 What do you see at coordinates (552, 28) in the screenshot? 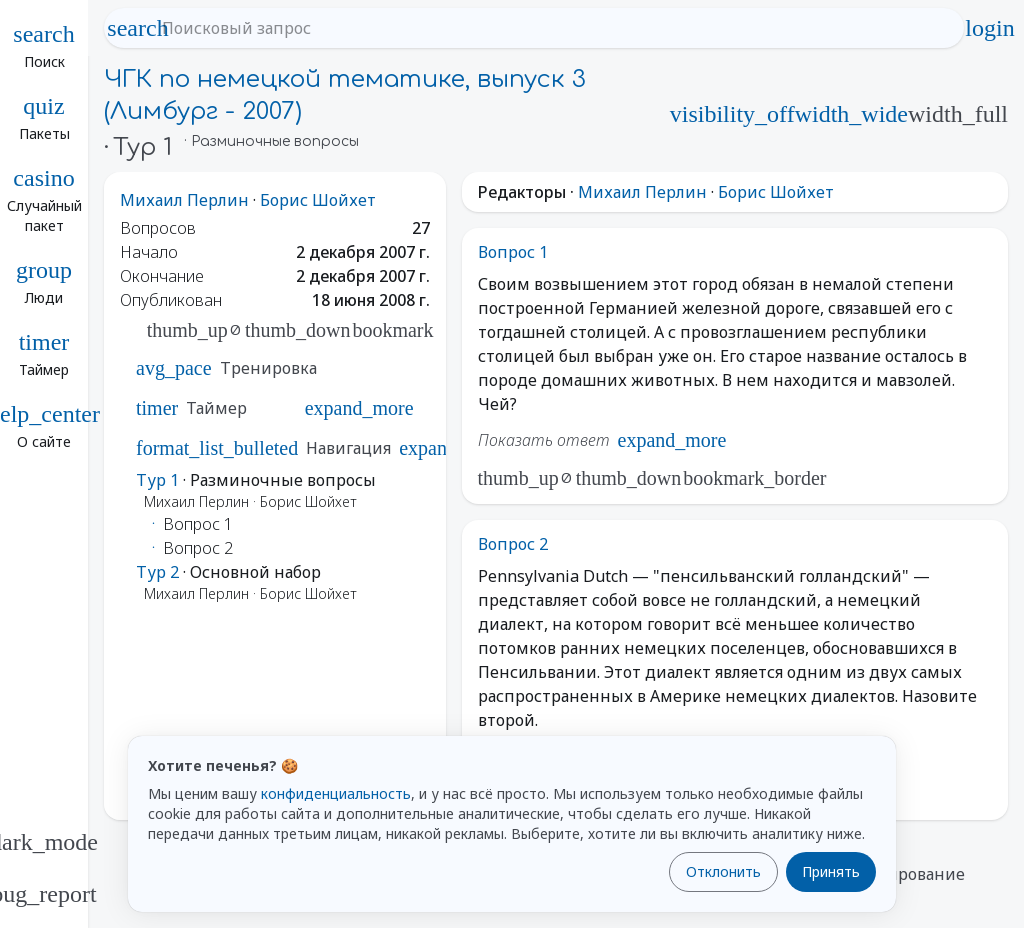
I see `[Поисковый запрос]` at bounding box center [552, 28].